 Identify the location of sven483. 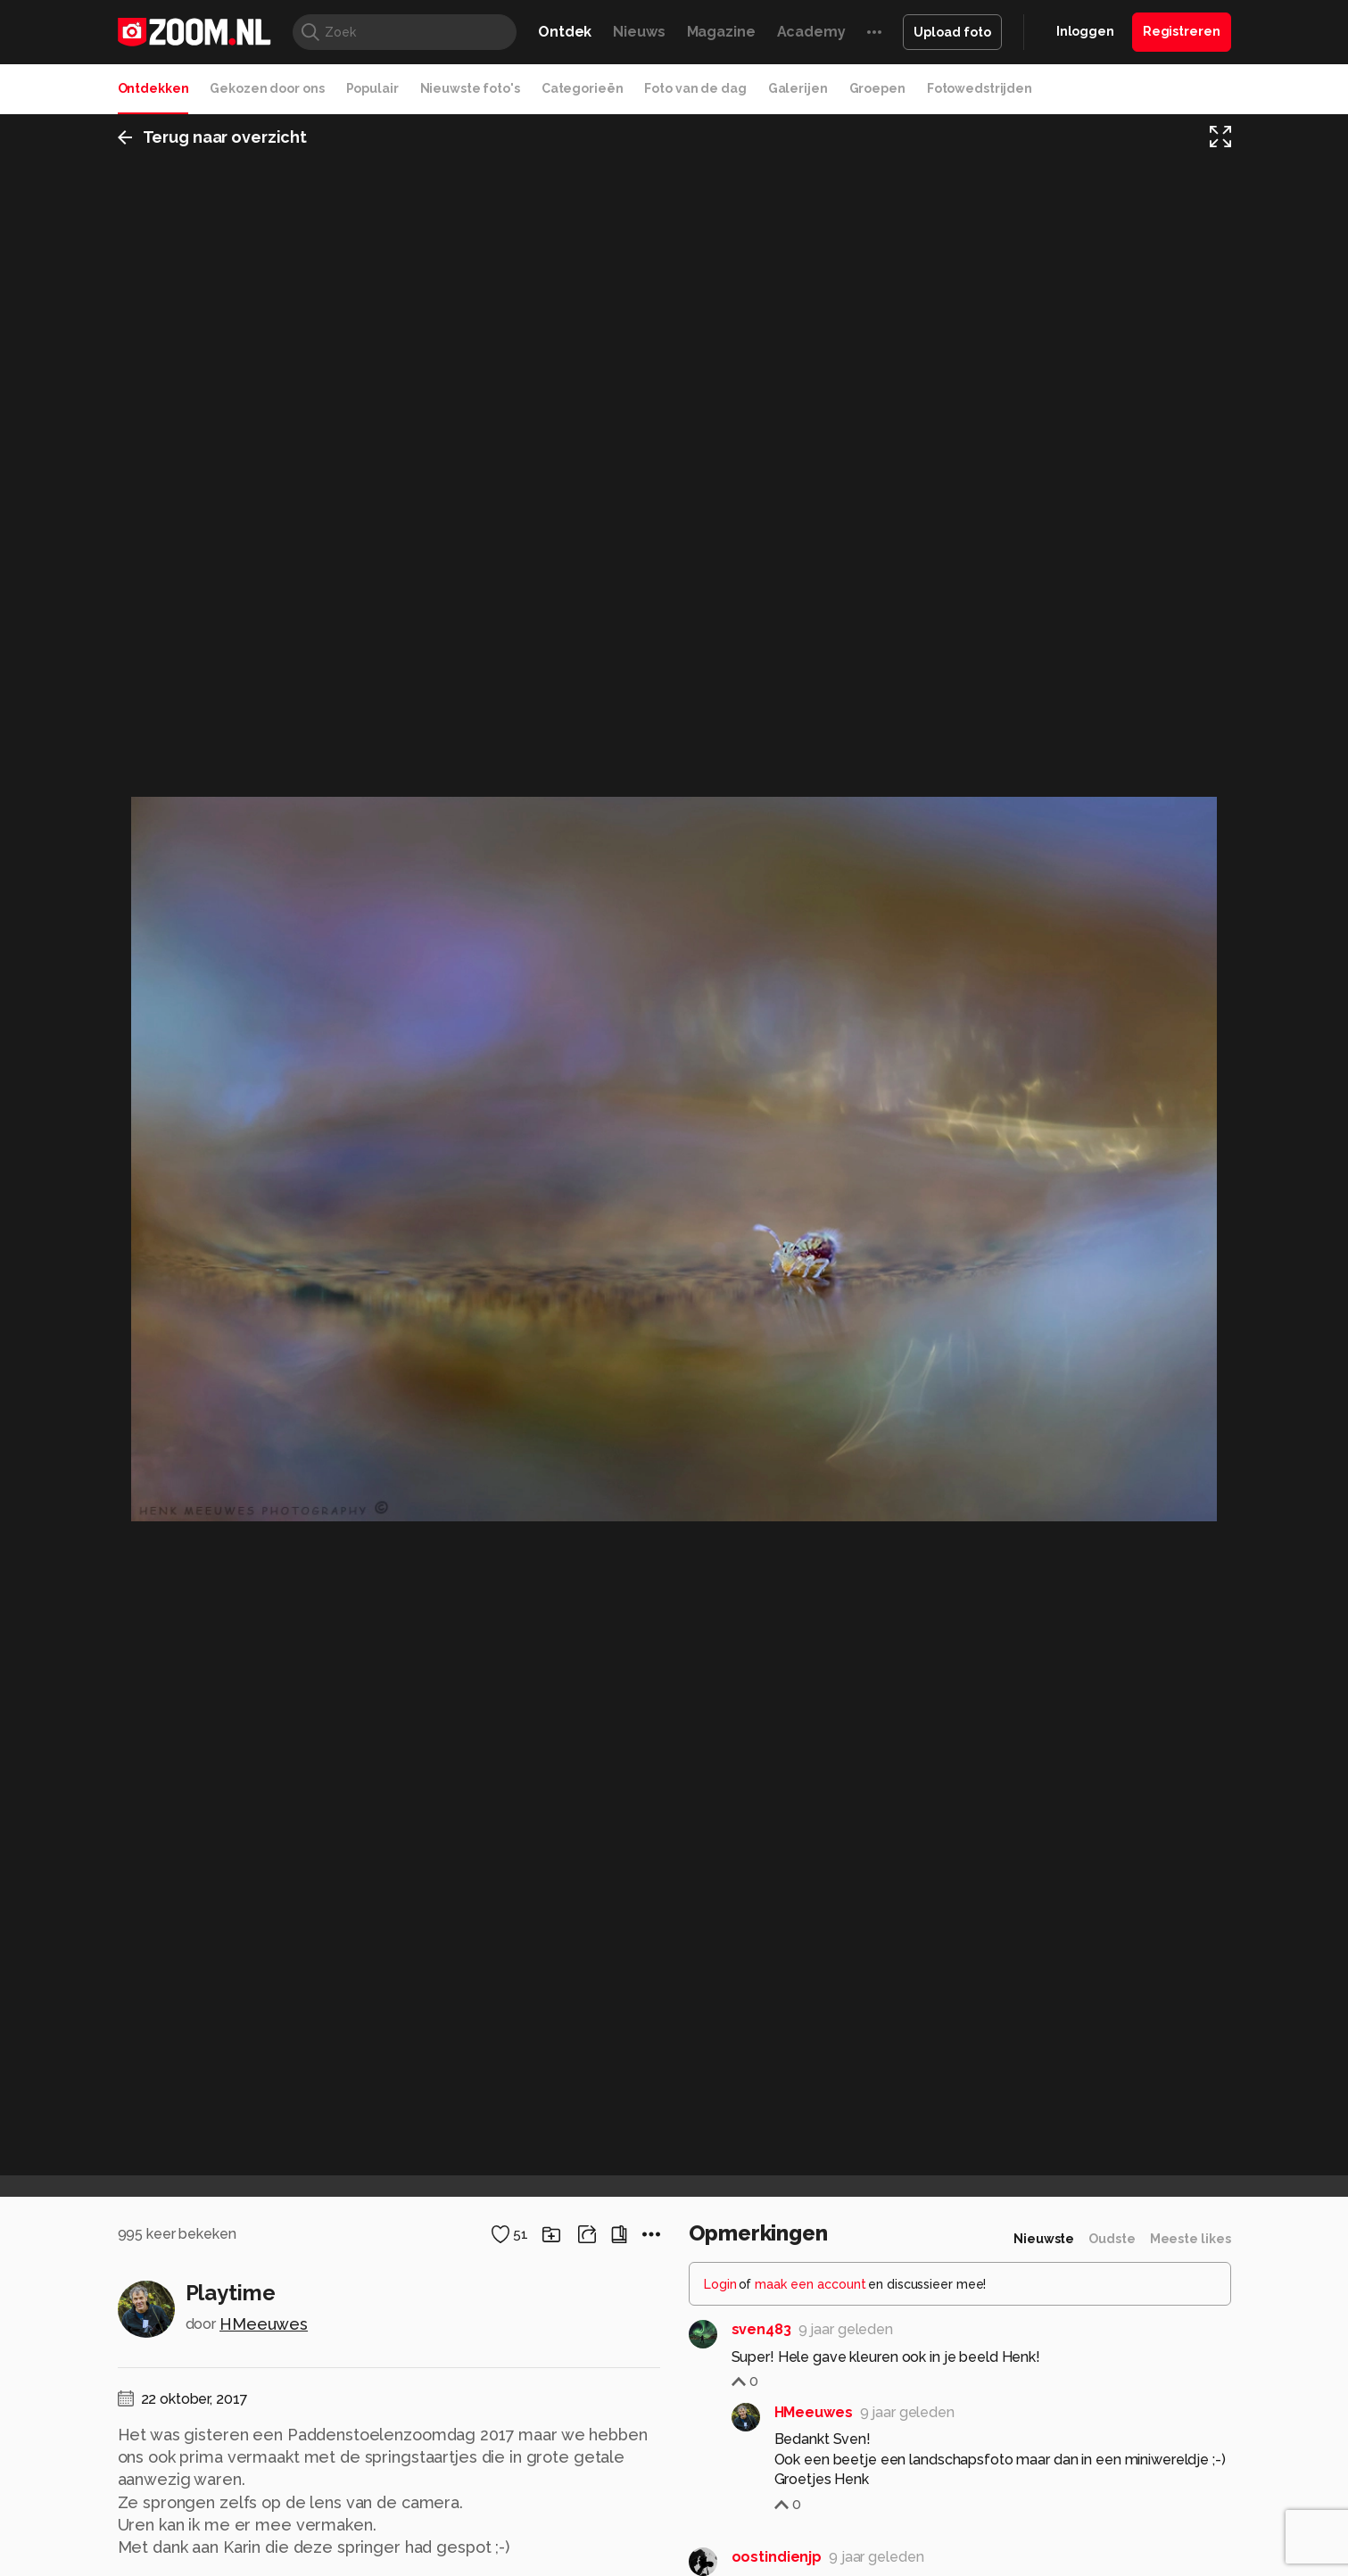
(761, 2329).